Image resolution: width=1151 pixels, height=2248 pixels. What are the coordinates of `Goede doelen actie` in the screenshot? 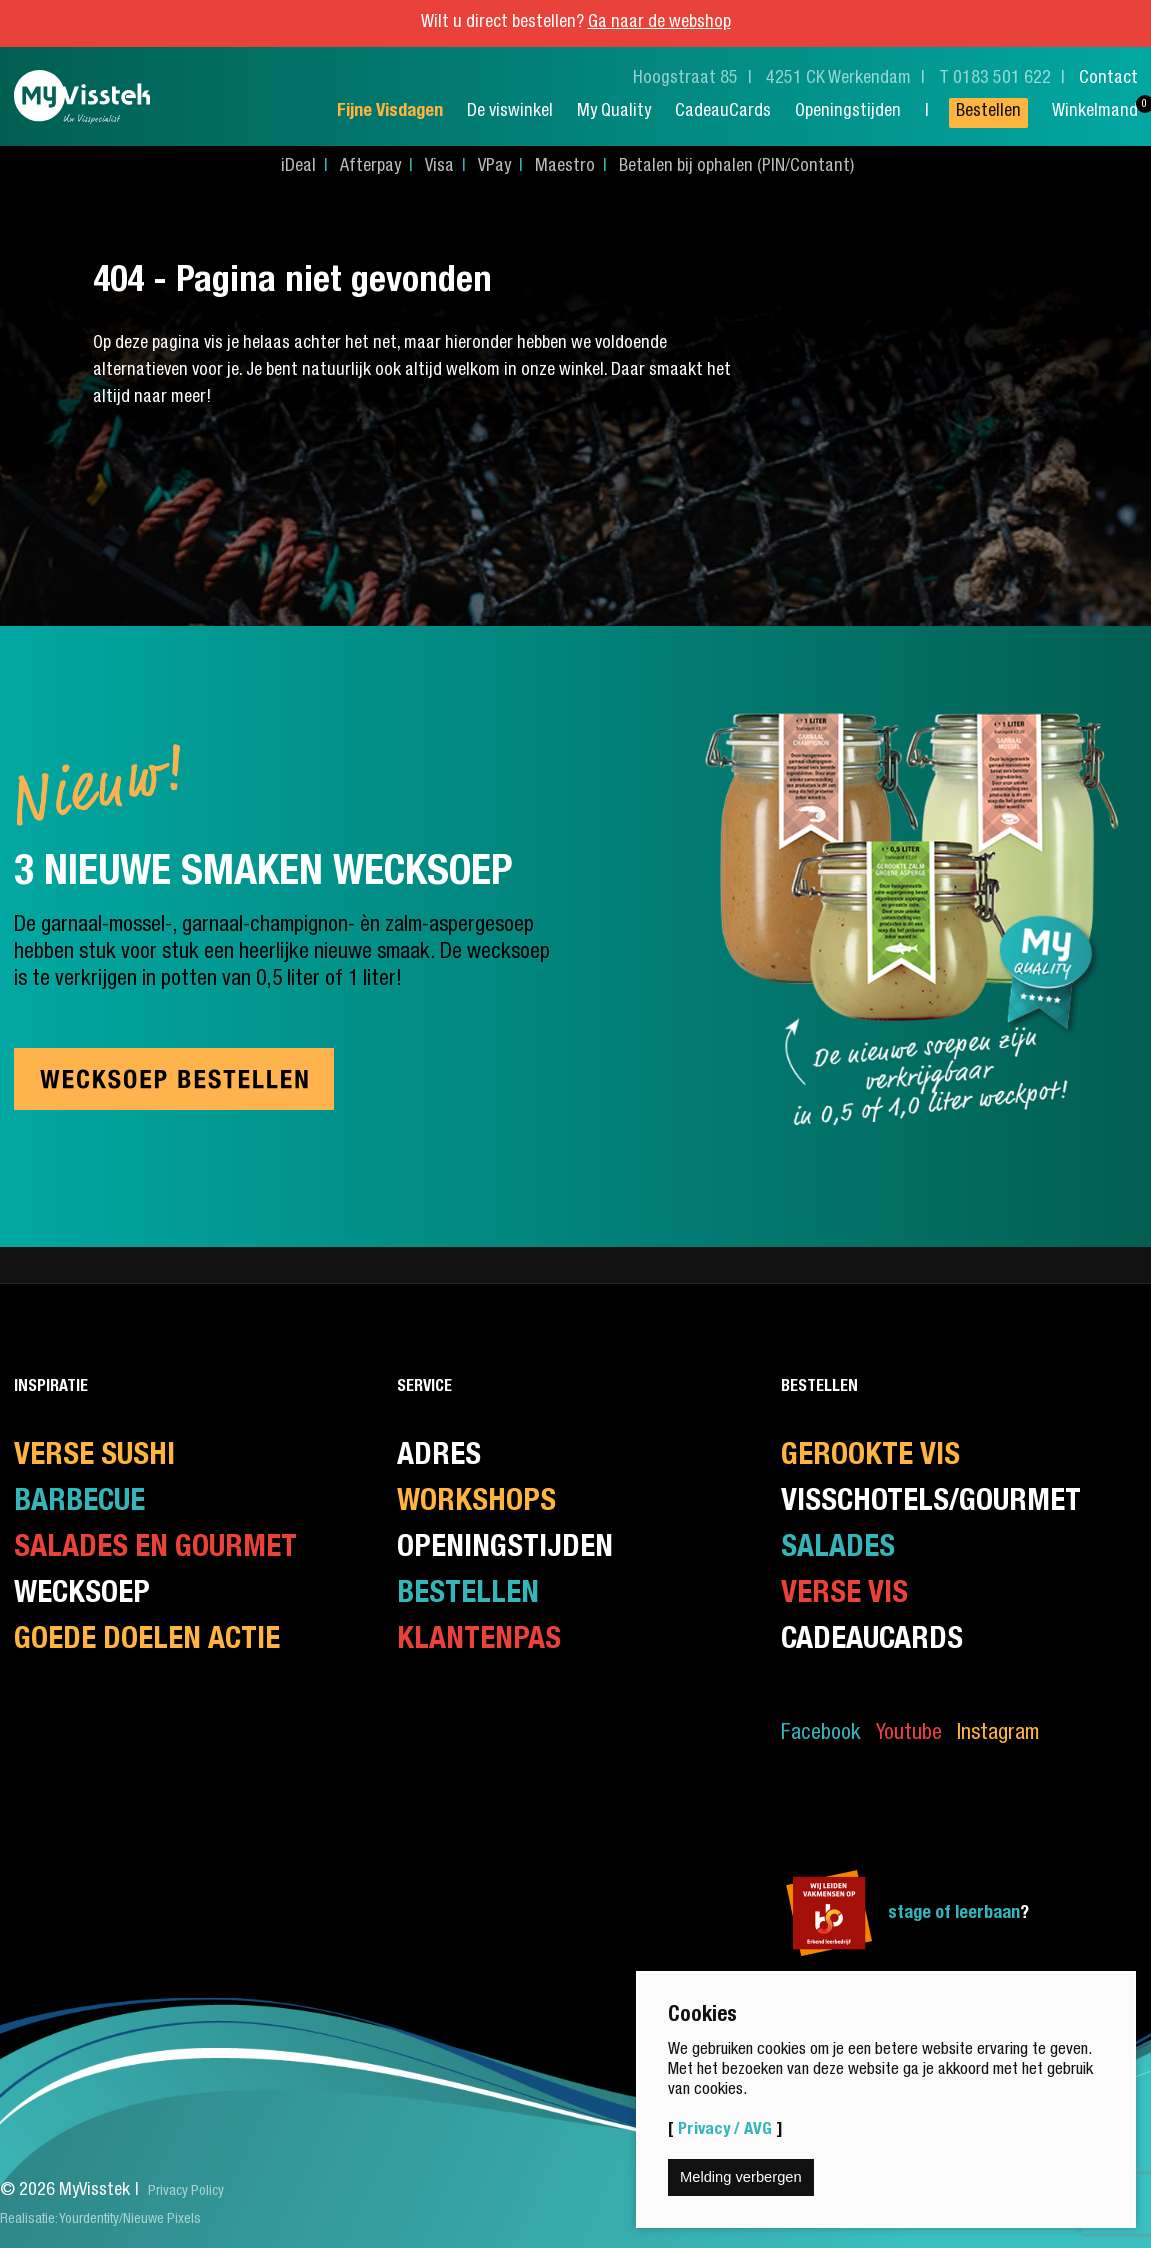 It's located at (147, 1641).